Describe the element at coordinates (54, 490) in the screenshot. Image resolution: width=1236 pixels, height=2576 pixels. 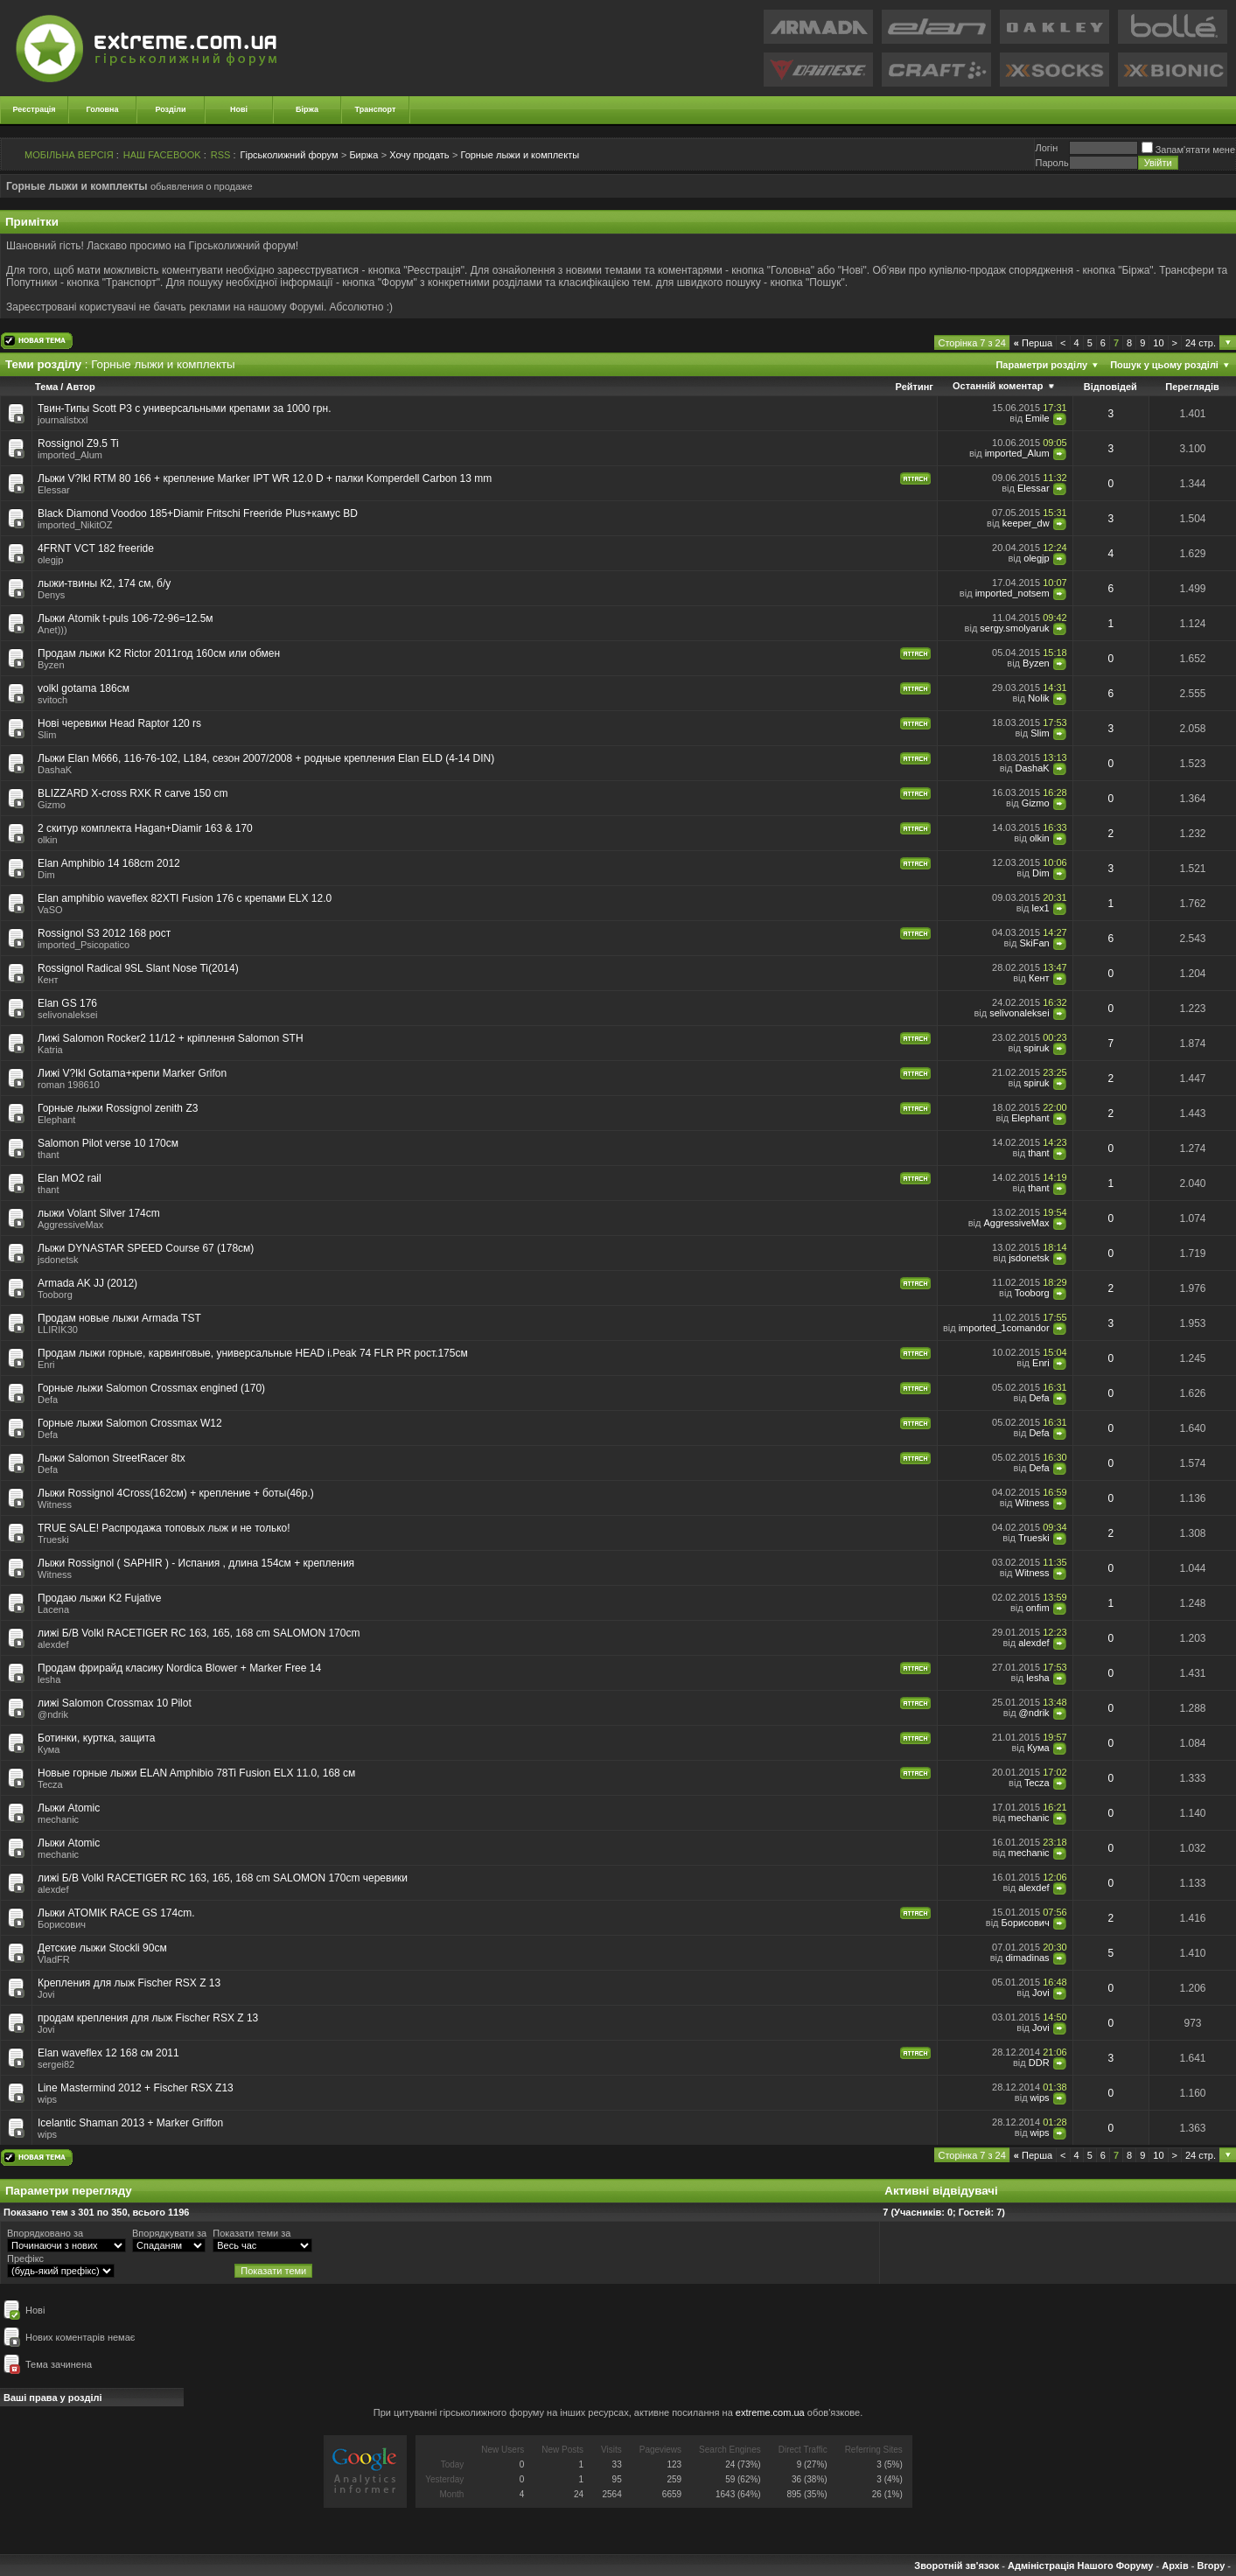
I see `Elessar` at that location.